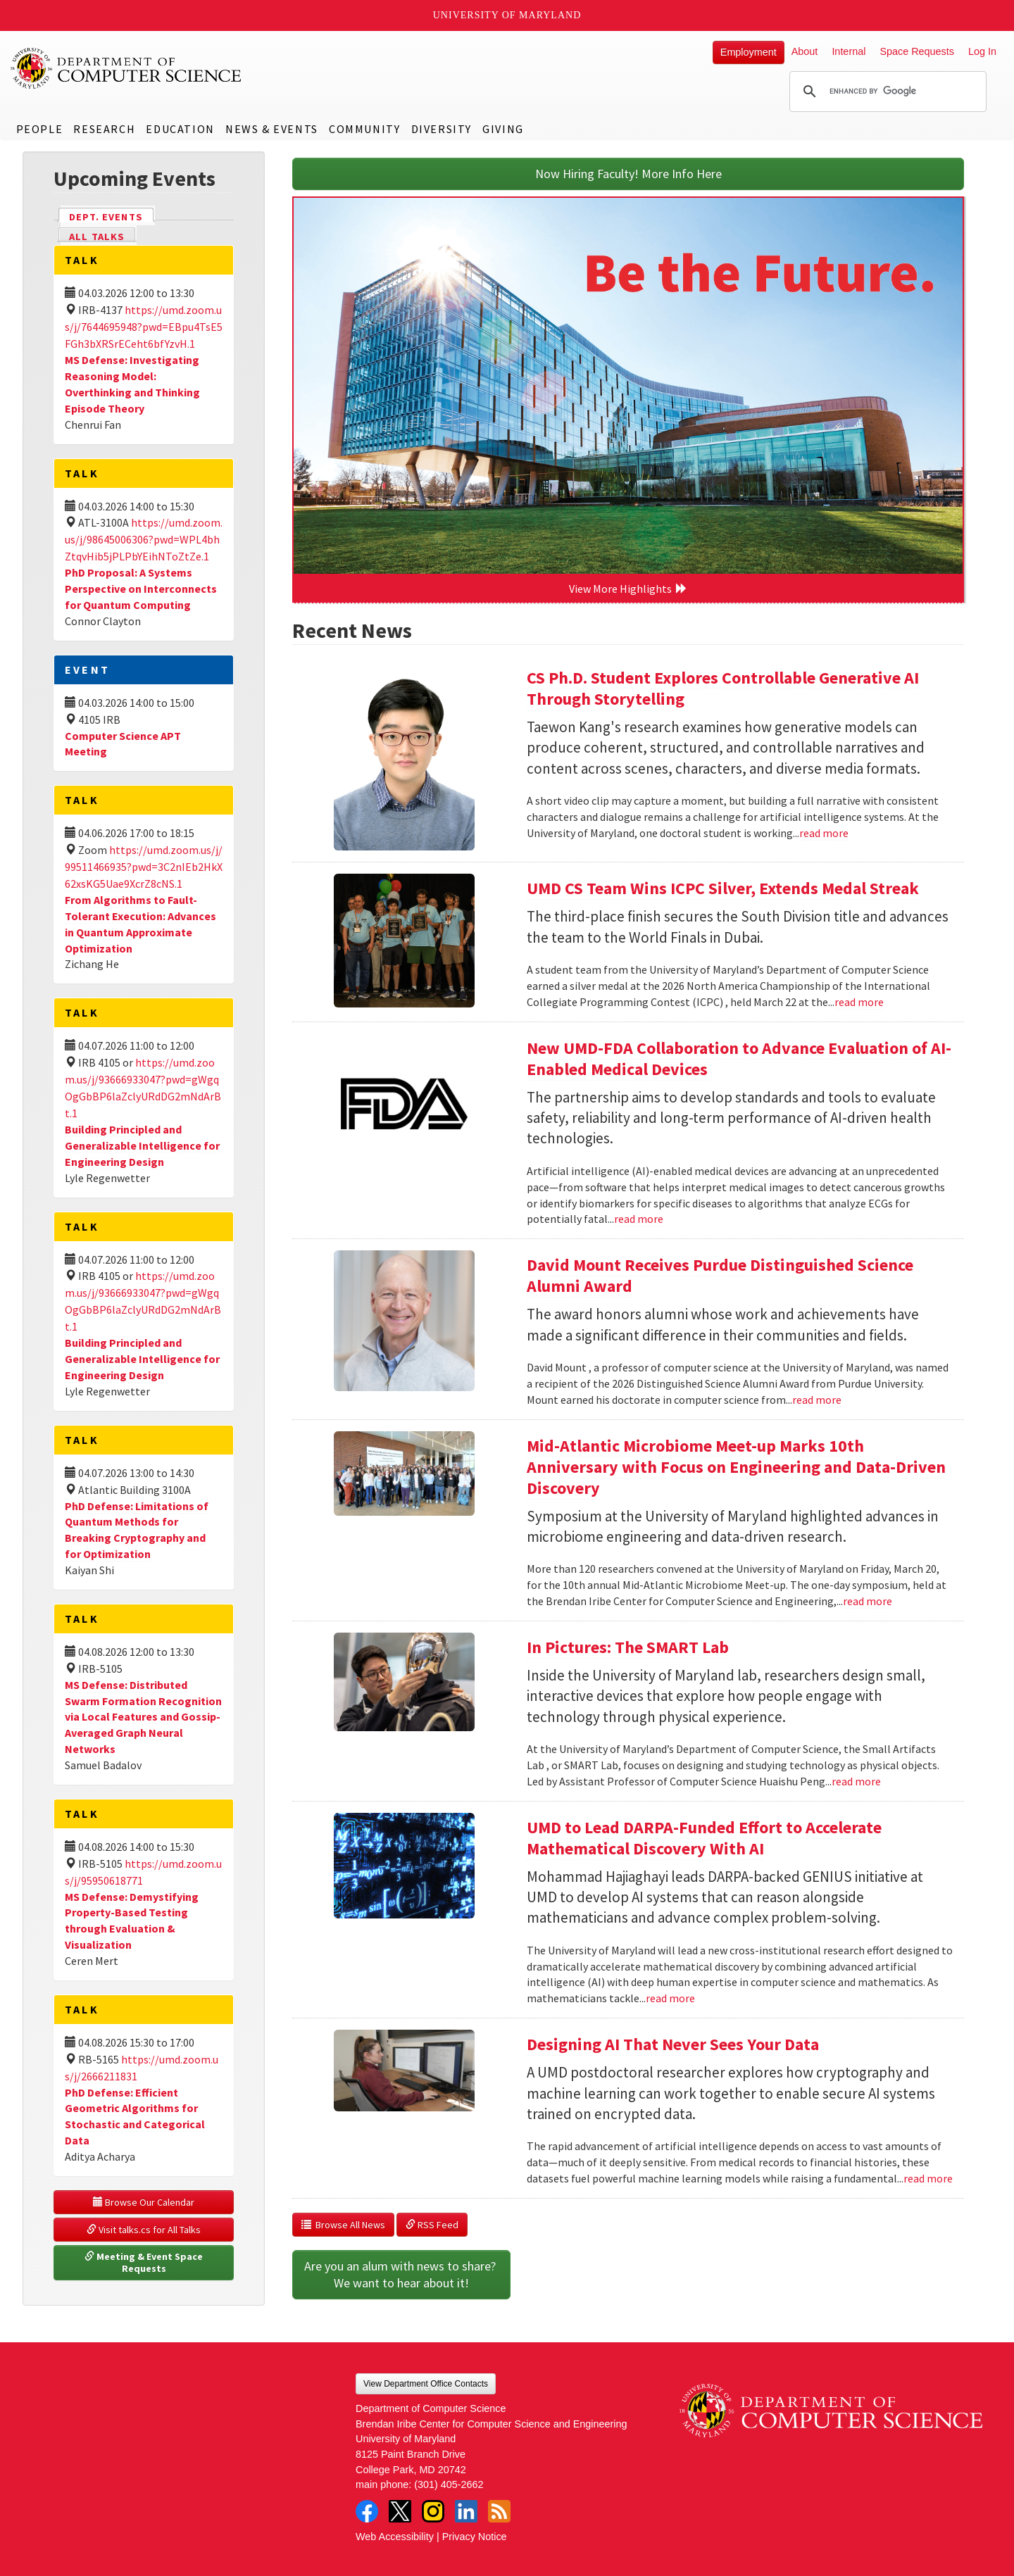  What do you see at coordinates (143, 2202) in the screenshot?
I see `Browse Our Calendar` at bounding box center [143, 2202].